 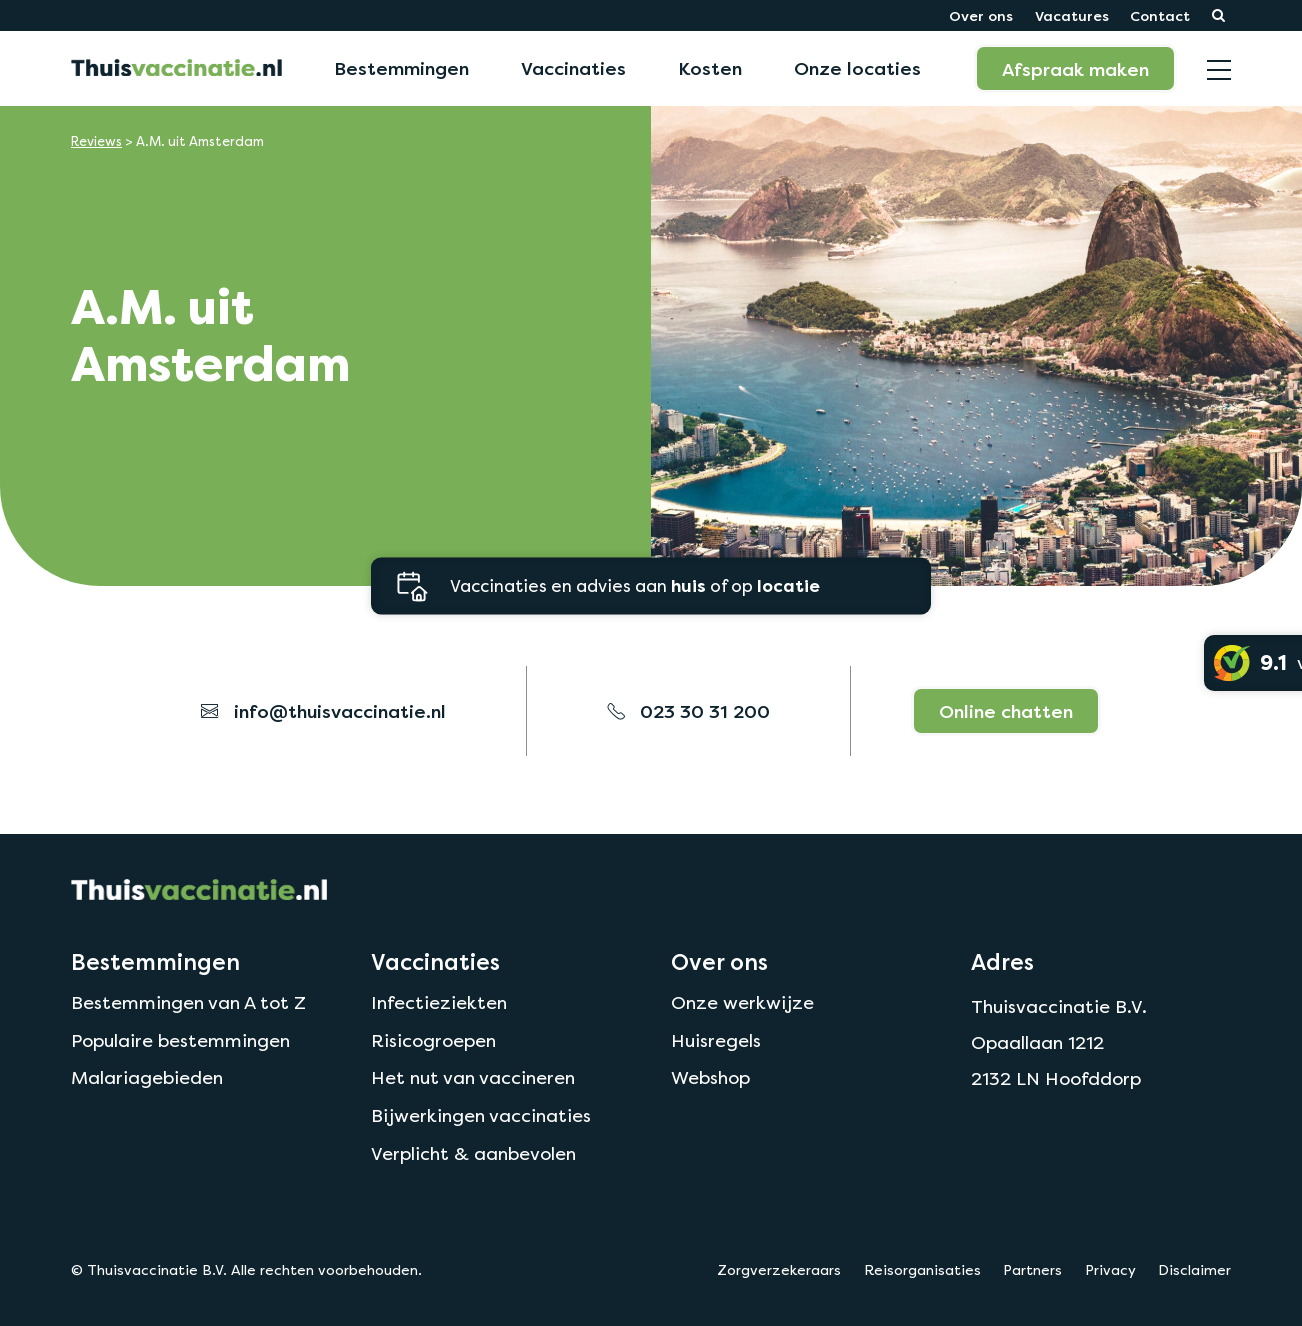 What do you see at coordinates (401, 68) in the screenshot?
I see `Bestemmingen` at bounding box center [401, 68].